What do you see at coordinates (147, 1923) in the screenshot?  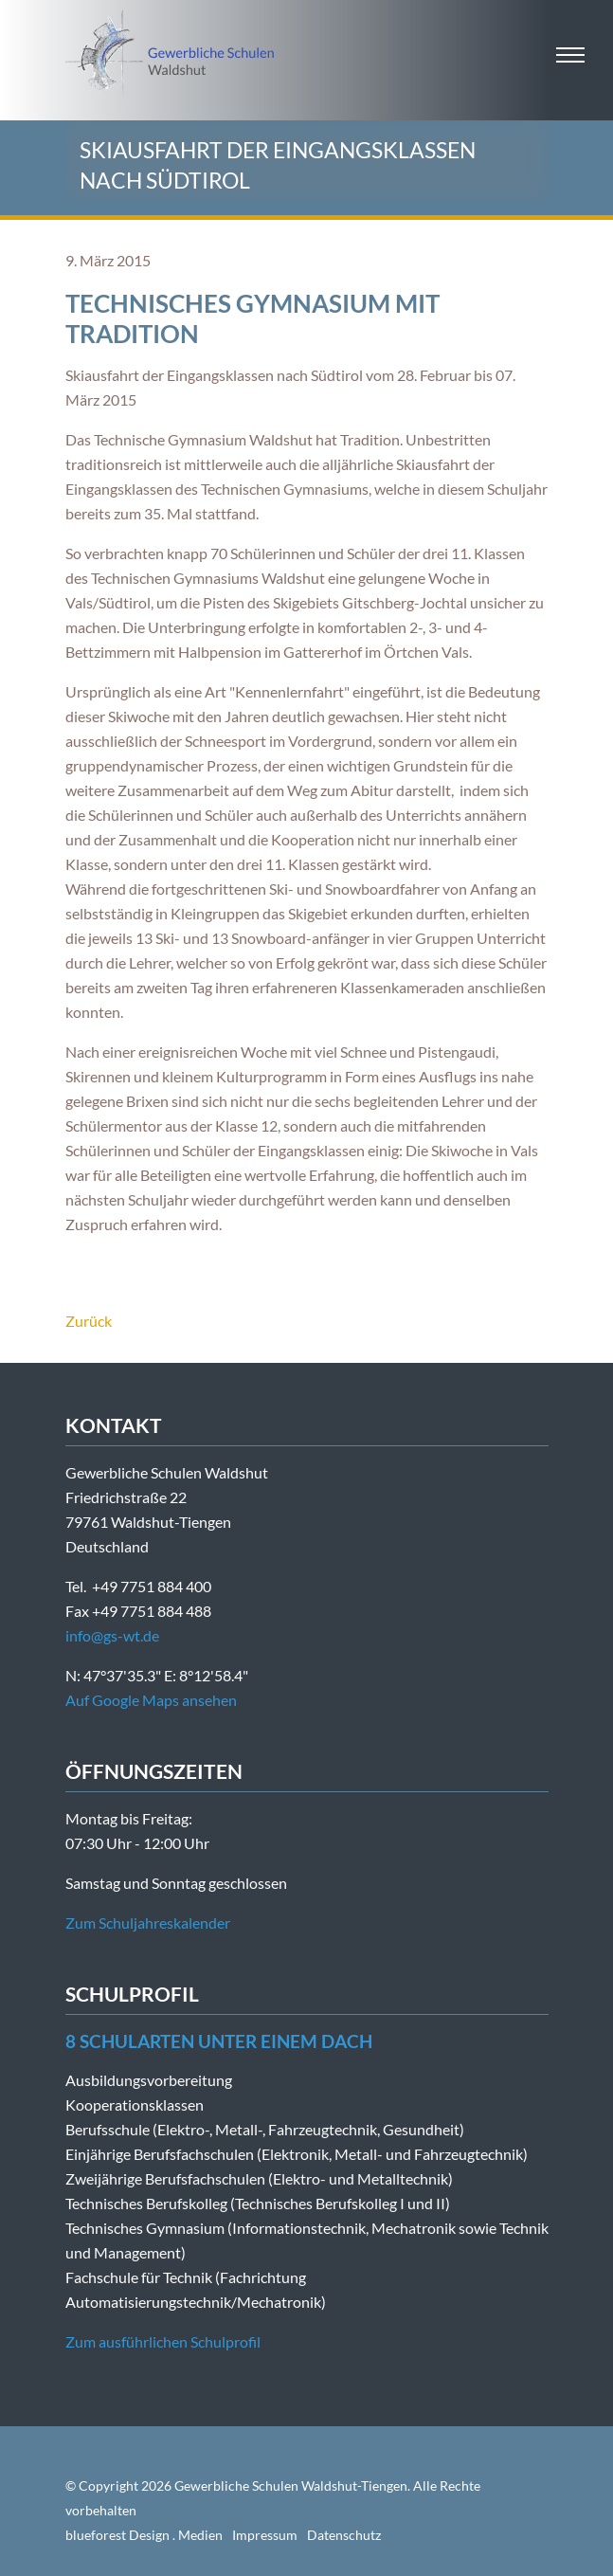 I see `Zum Schuljahreskalender` at bounding box center [147, 1923].